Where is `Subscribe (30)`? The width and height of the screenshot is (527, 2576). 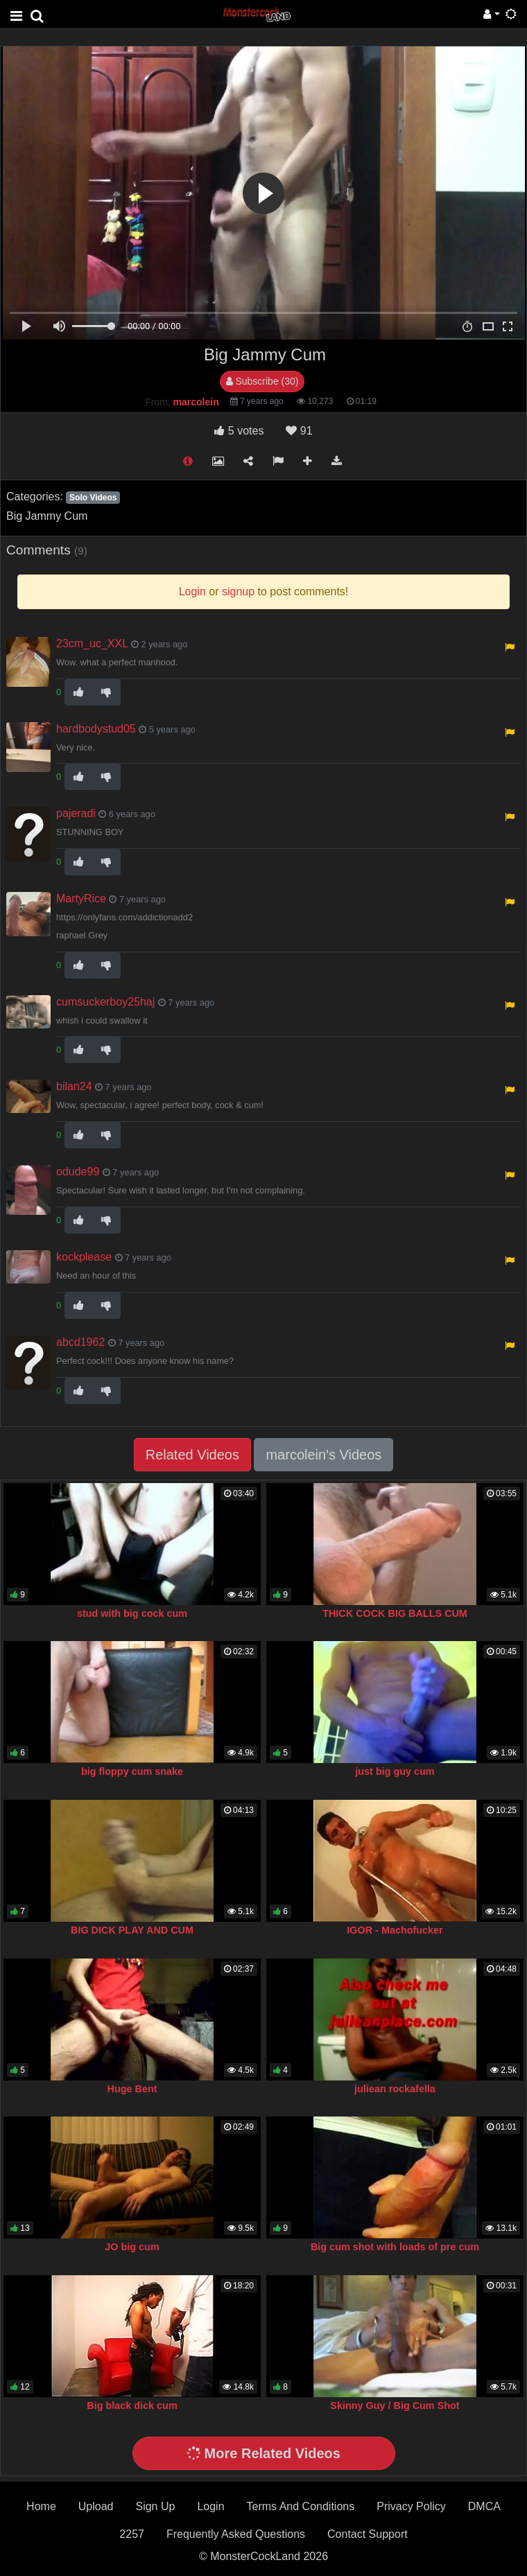
Subscribe (30) is located at coordinates (262, 381).